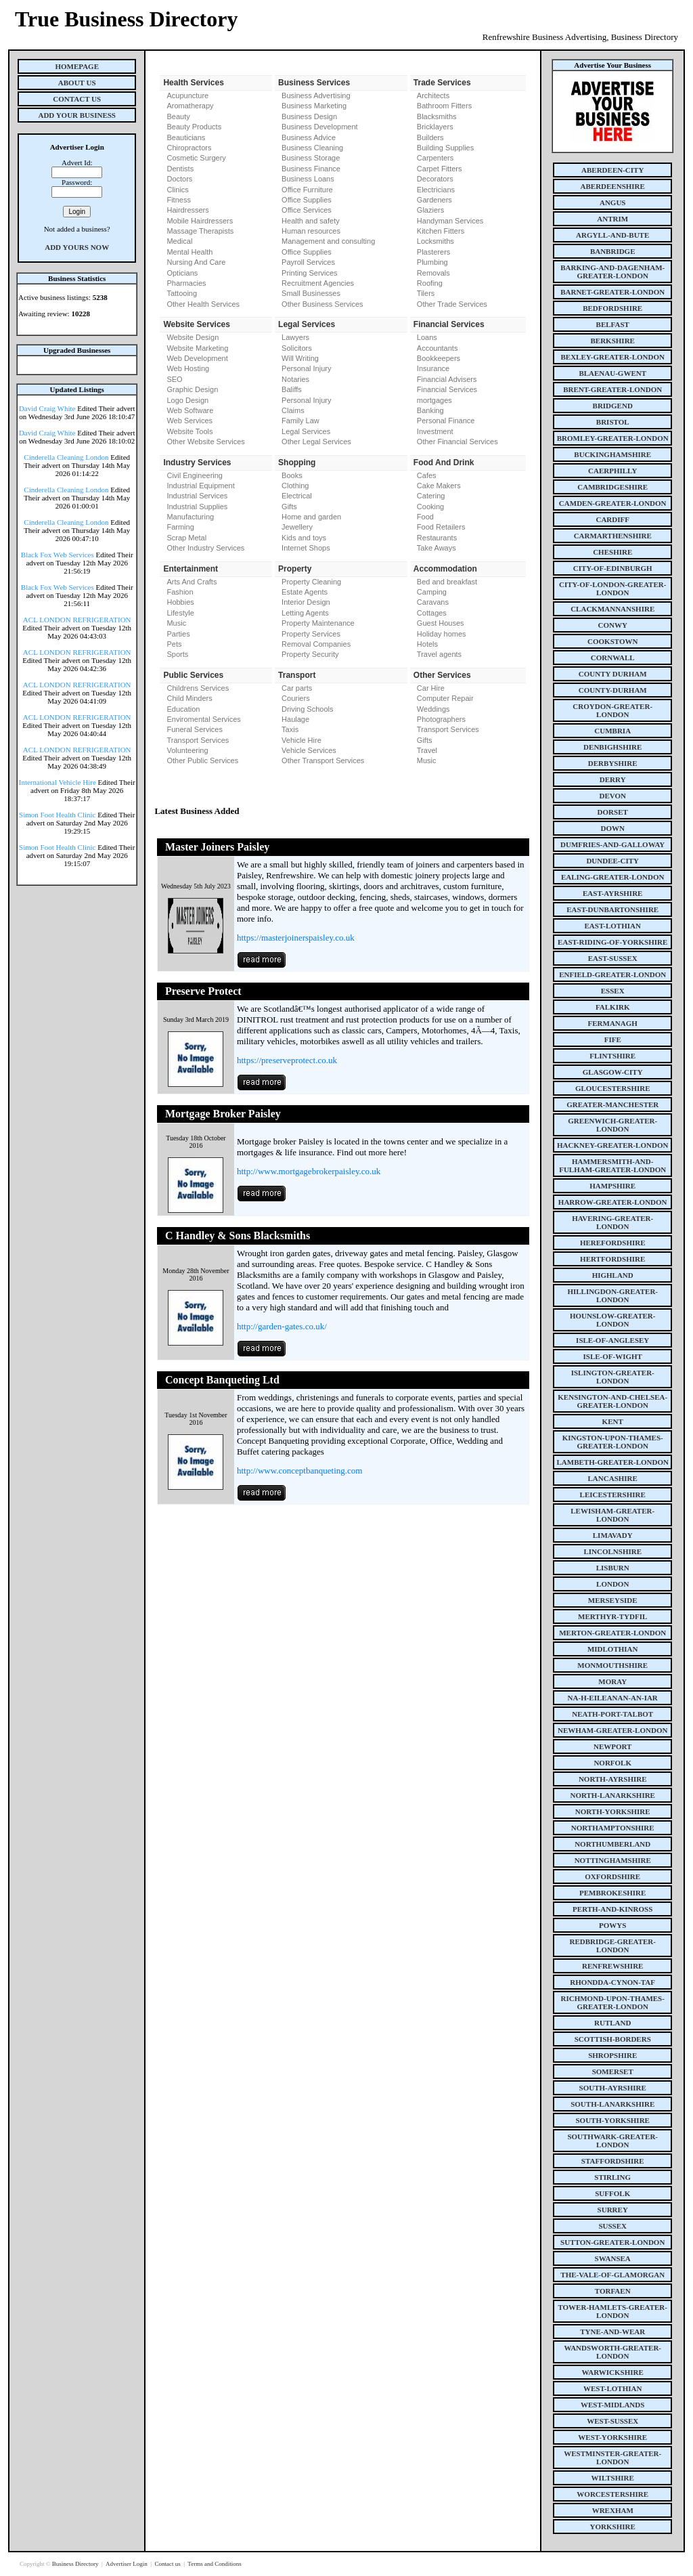 This screenshot has width=693, height=2576. I want to click on aberdeenshire, so click(613, 186).